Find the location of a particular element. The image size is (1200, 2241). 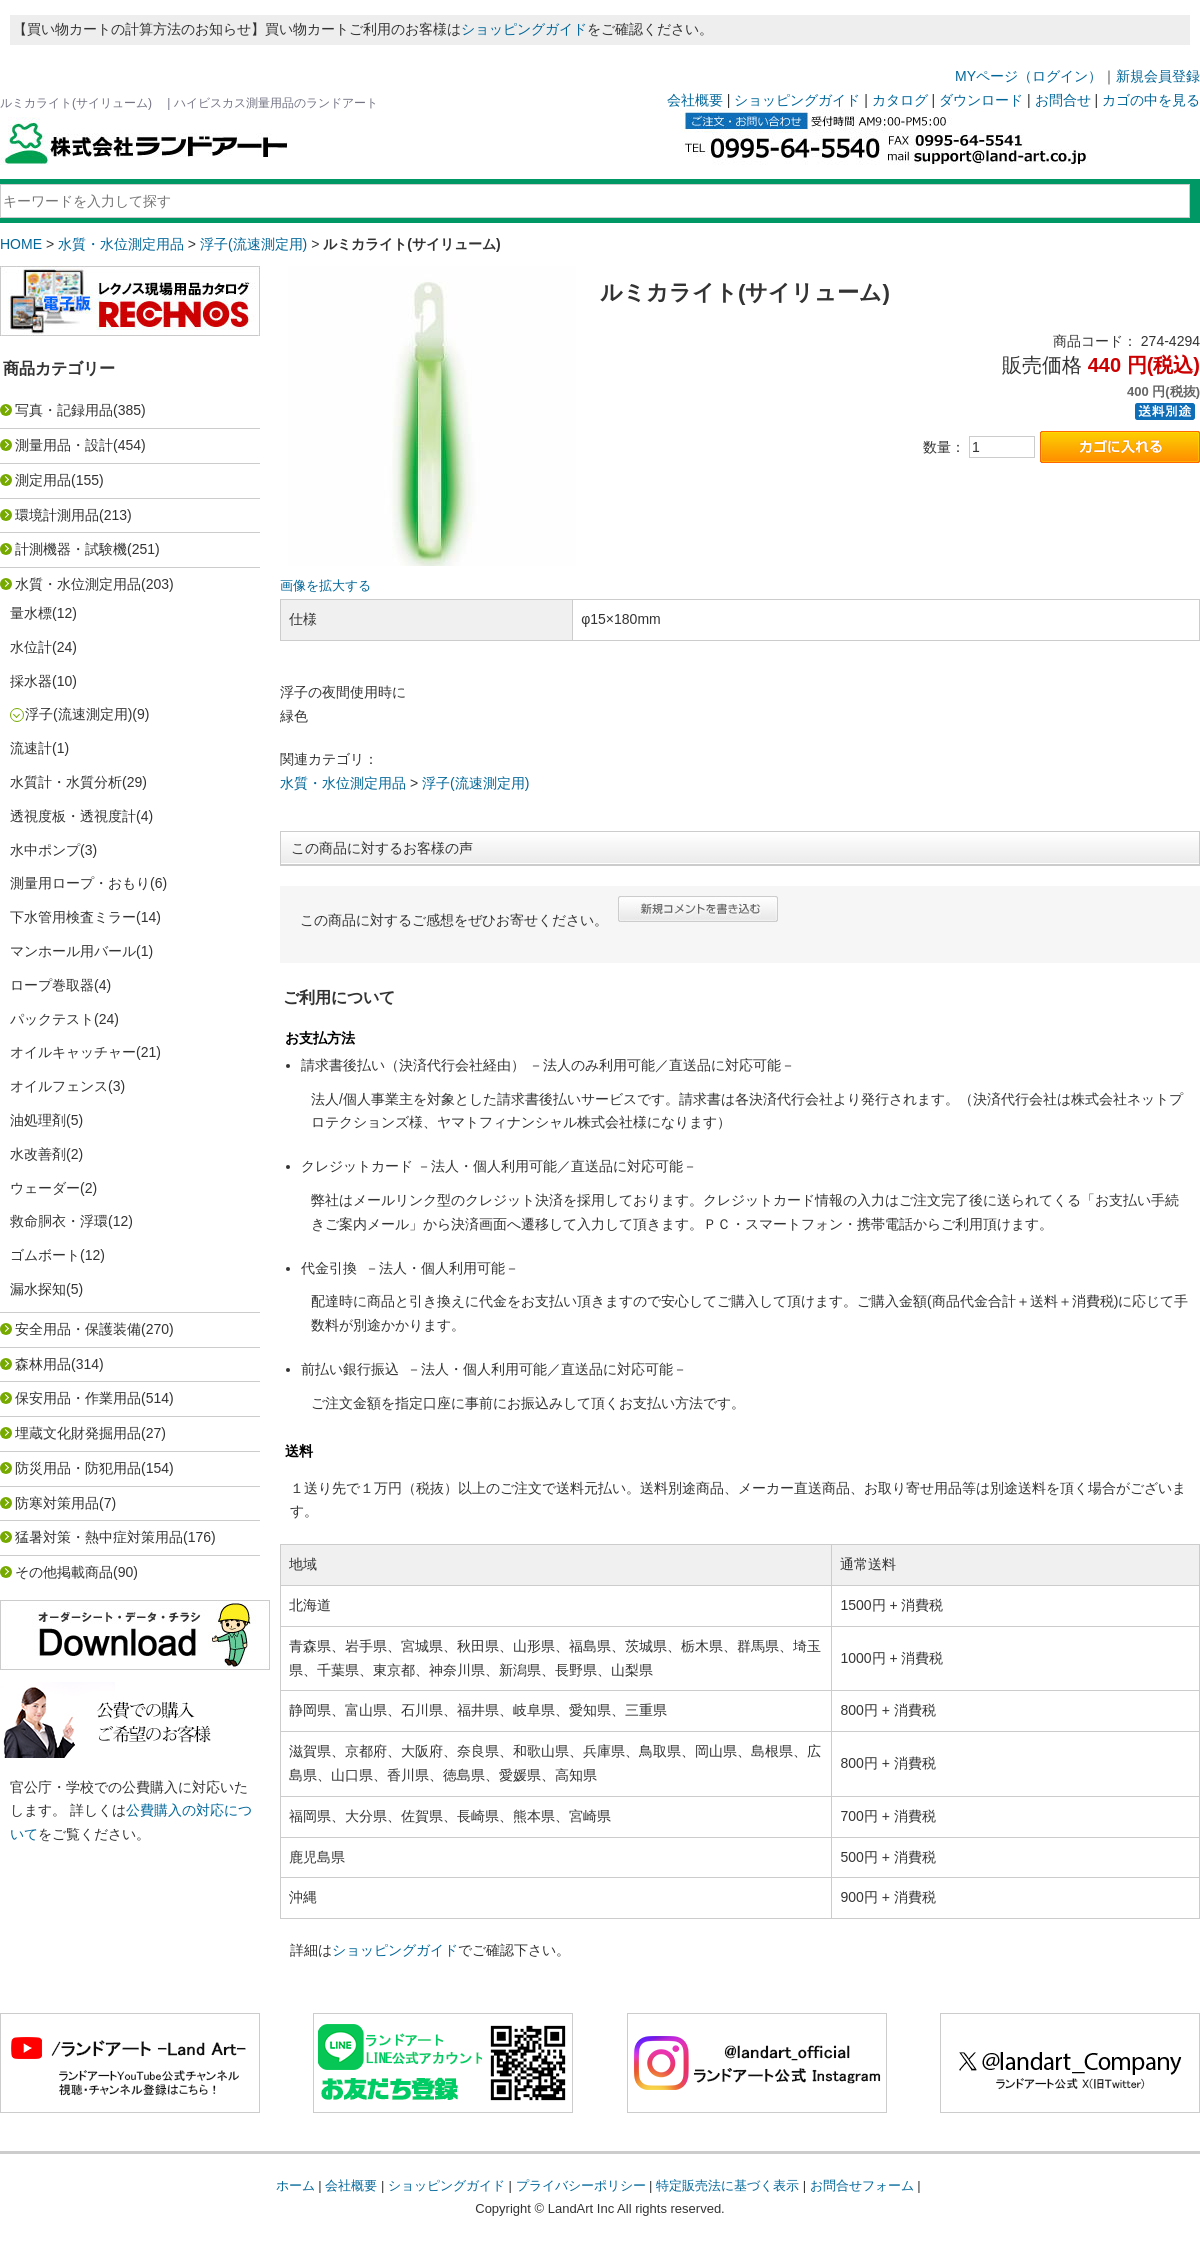

測量用ロープ・おもり is located at coordinates (80, 883).